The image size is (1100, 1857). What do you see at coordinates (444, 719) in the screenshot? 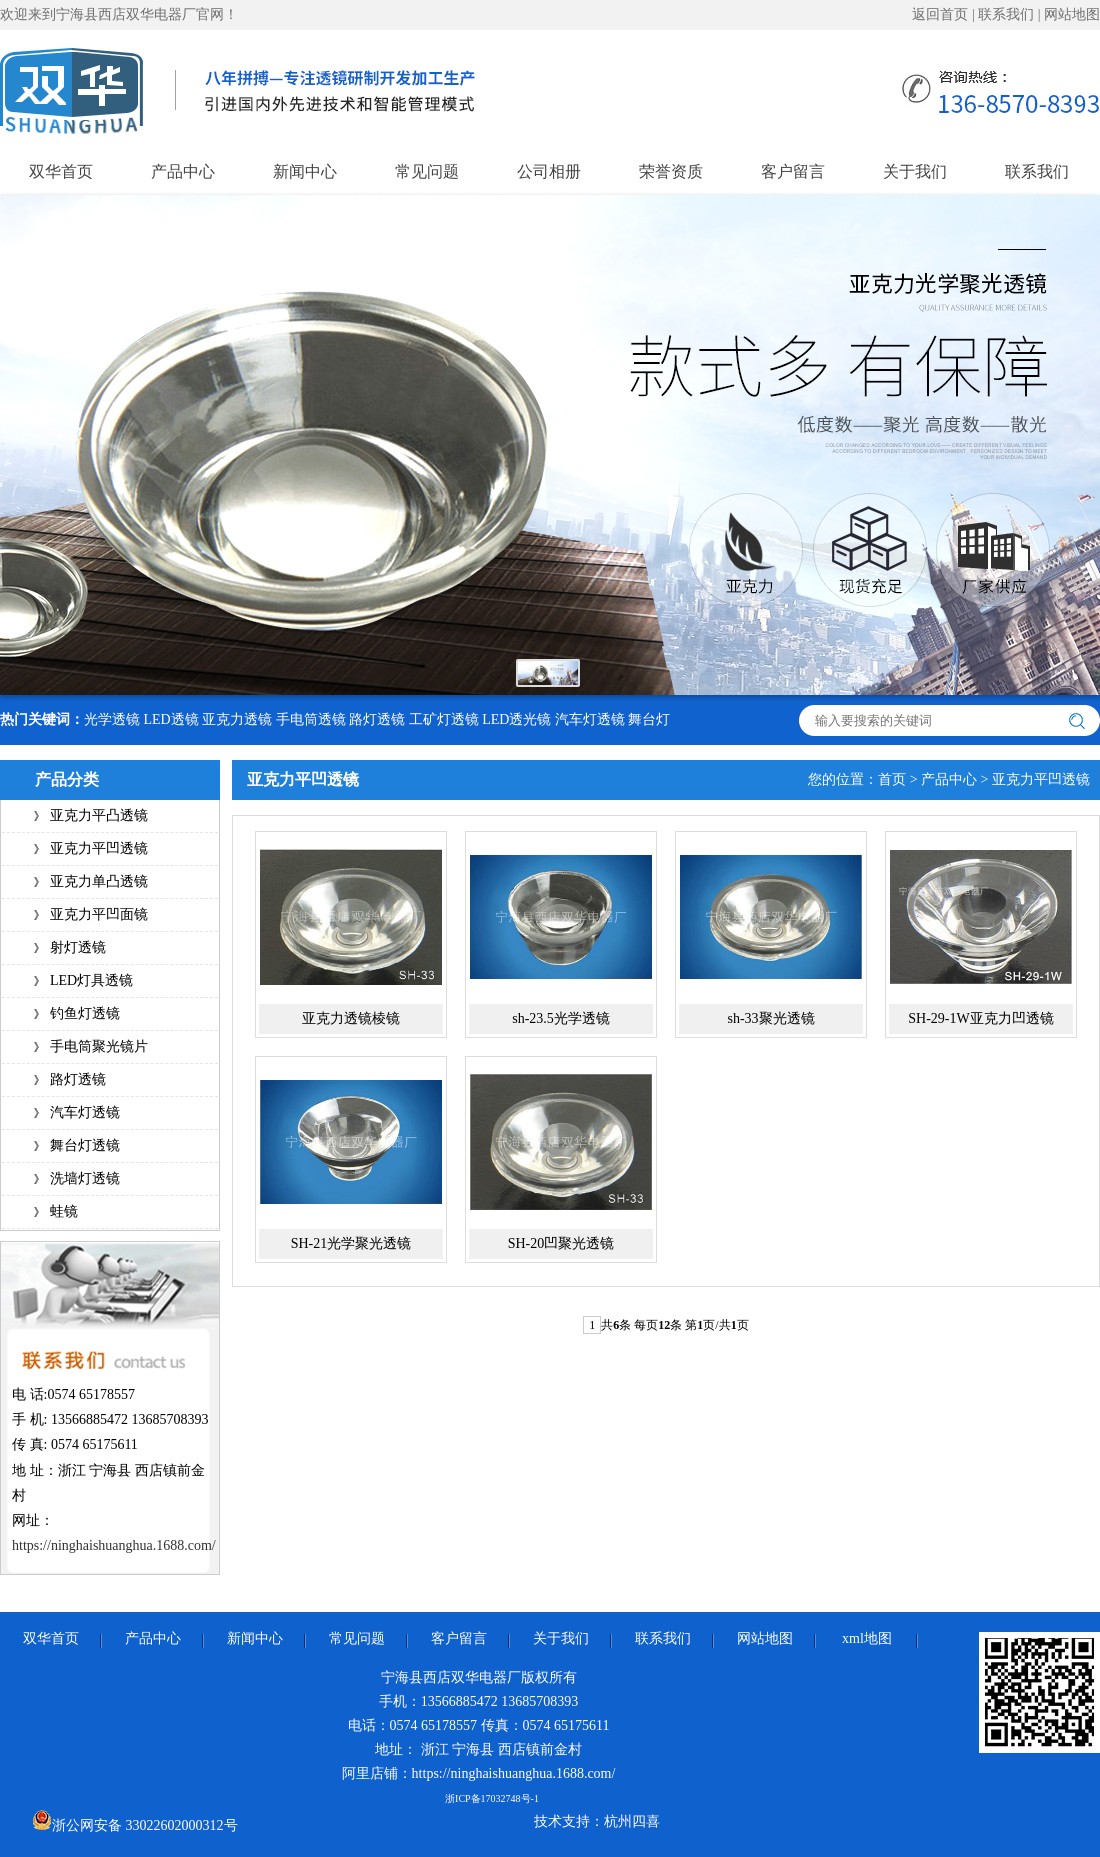
I see `工矿灯透镜` at bounding box center [444, 719].